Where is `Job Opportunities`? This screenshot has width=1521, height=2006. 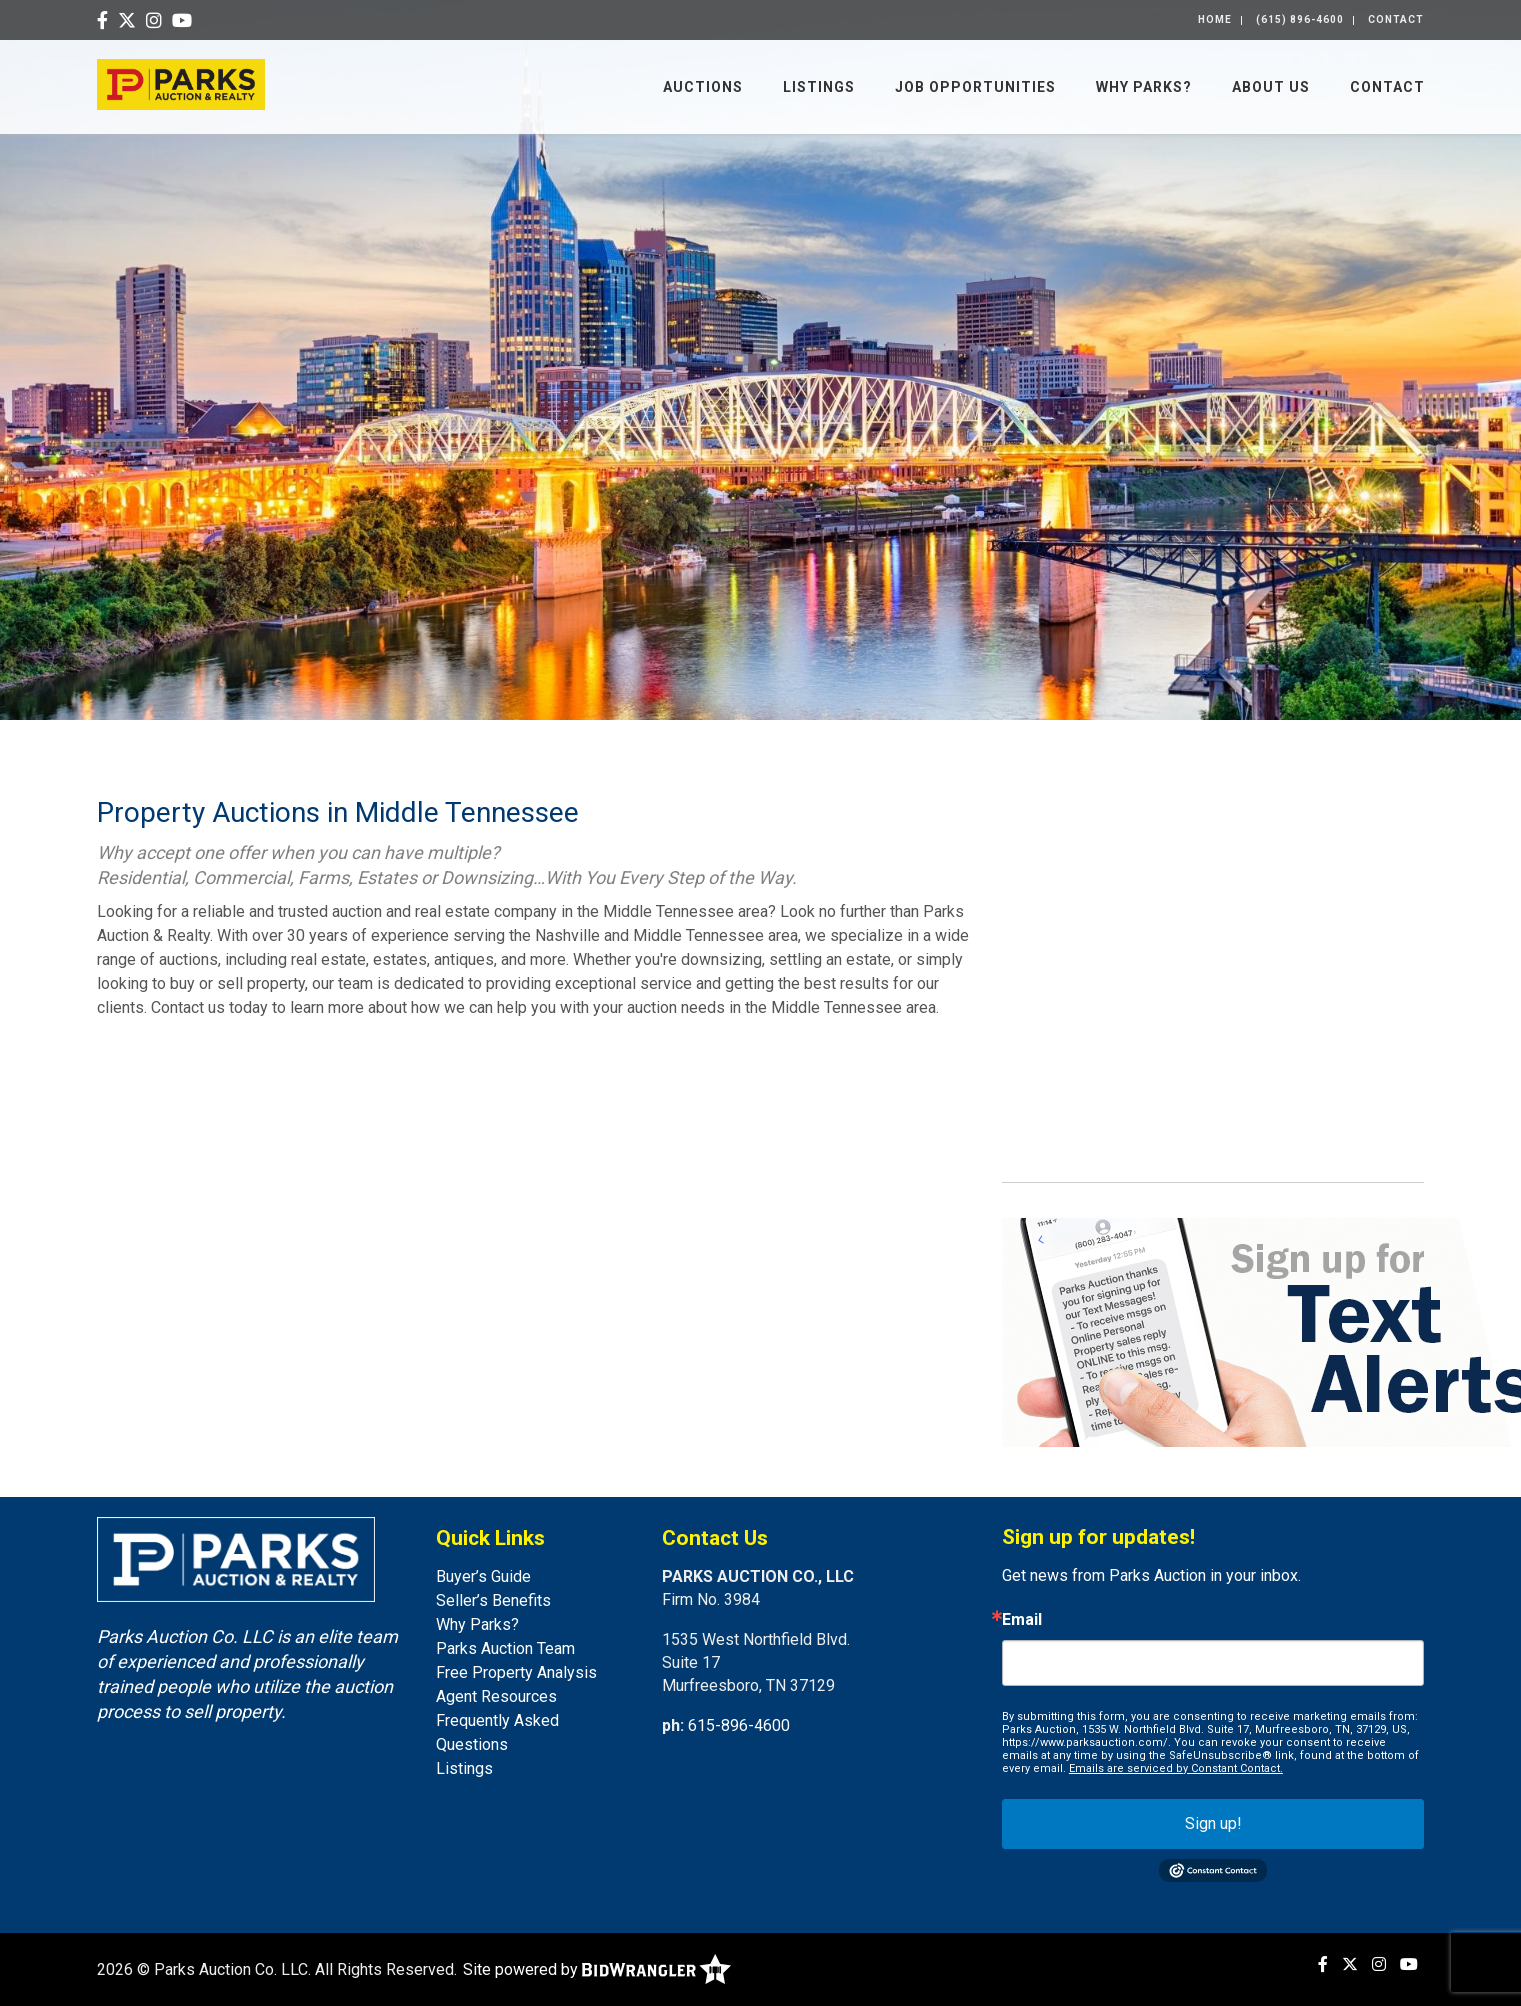 Job Opportunities is located at coordinates (975, 87).